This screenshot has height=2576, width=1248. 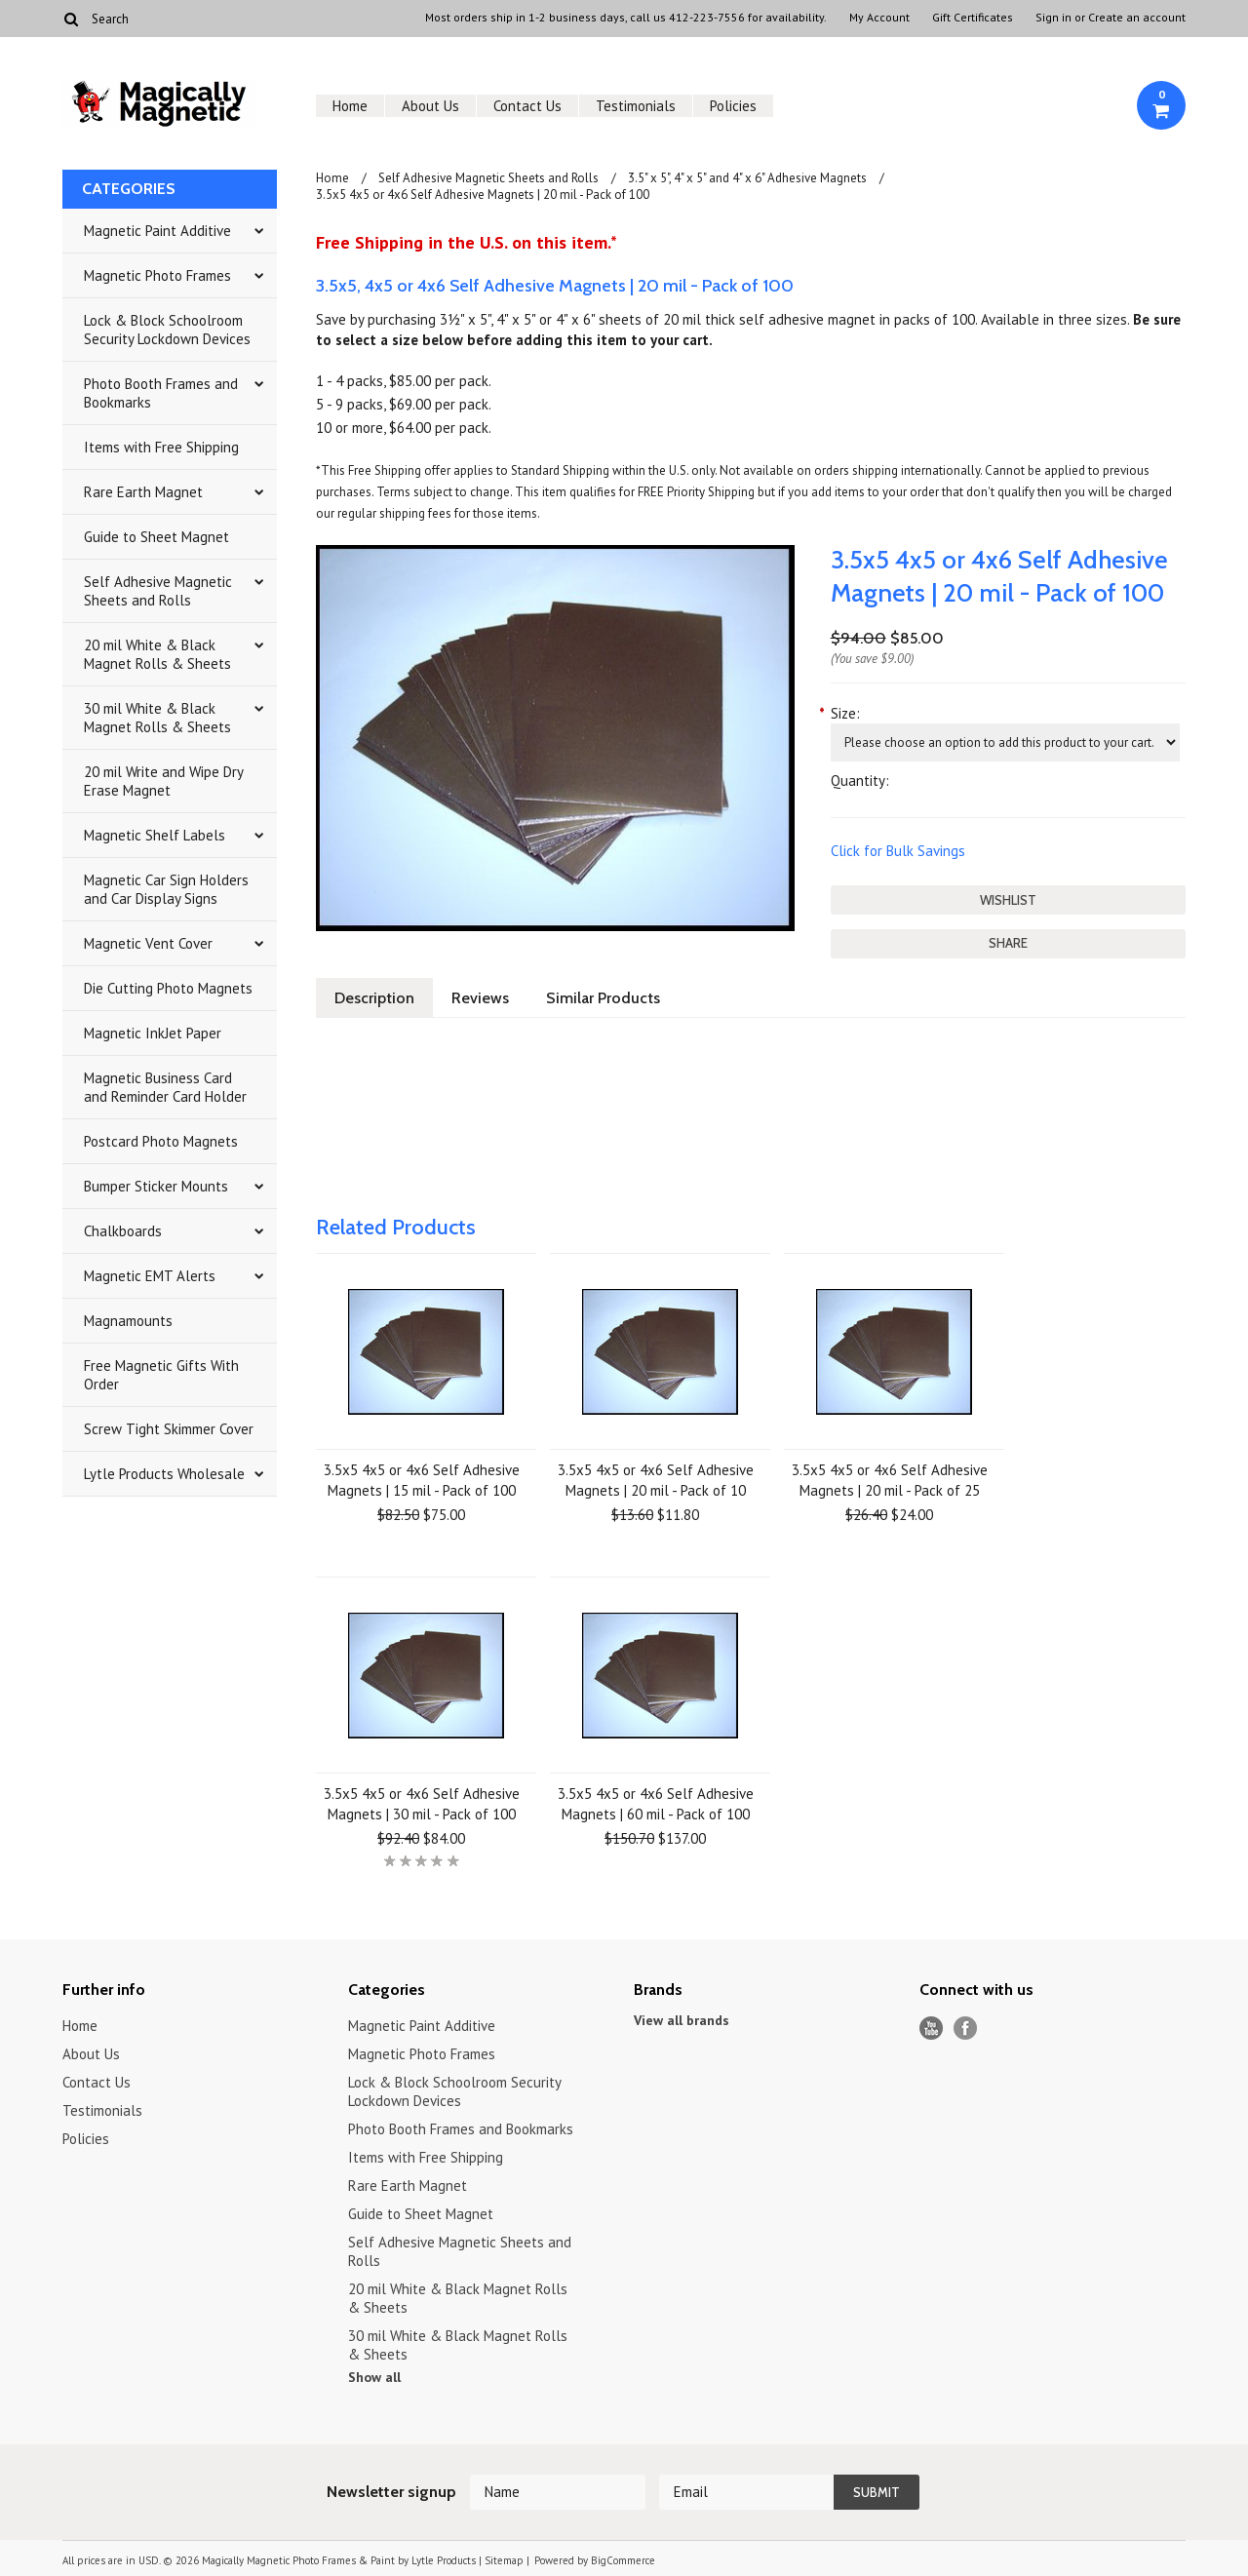 What do you see at coordinates (169, 1429) in the screenshot?
I see `Screw Tight Skimmer Cover` at bounding box center [169, 1429].